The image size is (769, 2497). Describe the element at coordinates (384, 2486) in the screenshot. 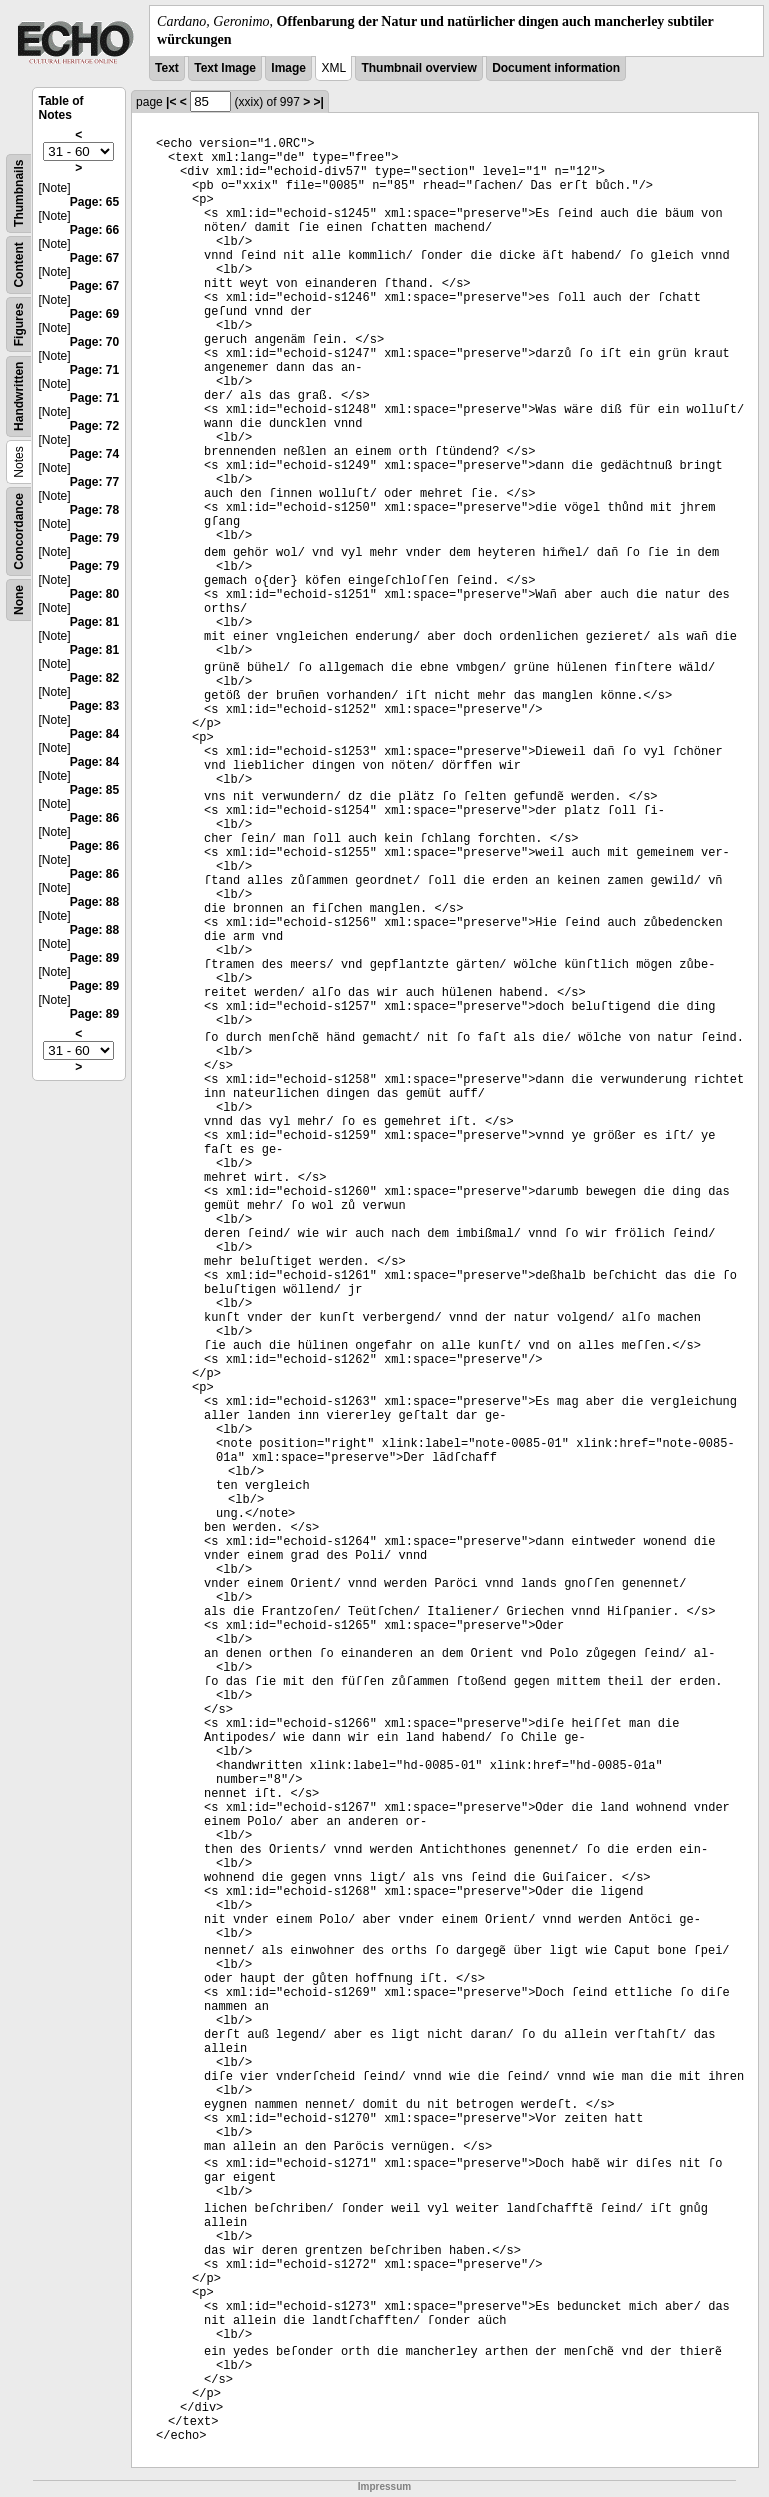

I see `Impressum` at that location.